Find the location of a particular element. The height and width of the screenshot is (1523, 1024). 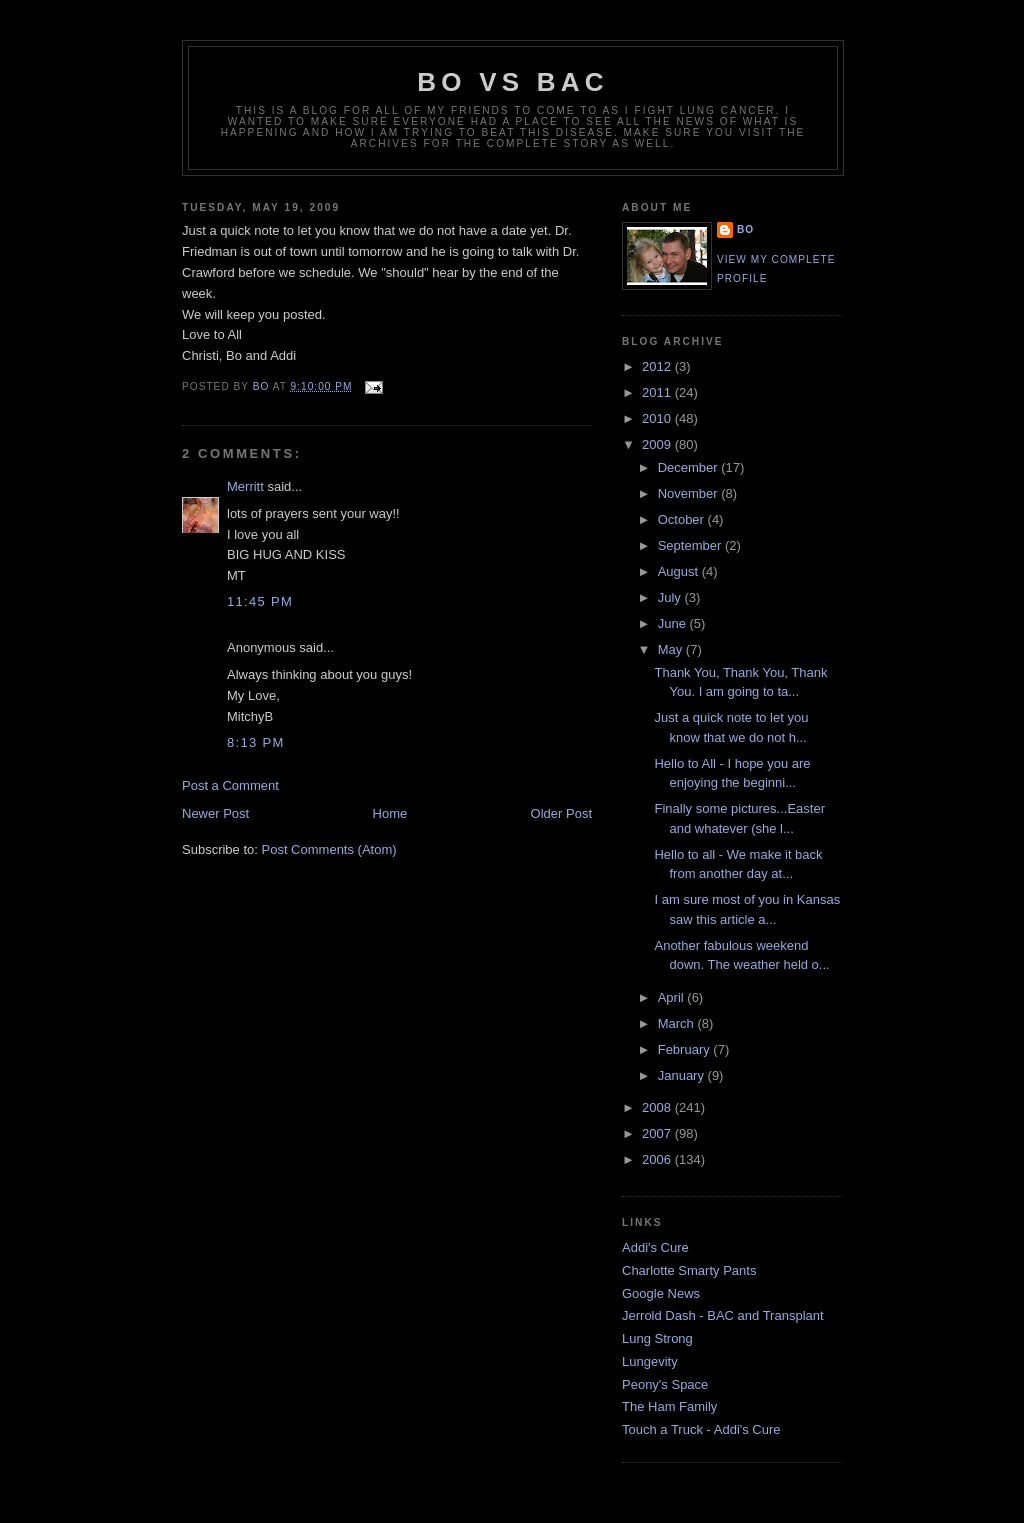

2006 is located at coordinates (658, 1159).